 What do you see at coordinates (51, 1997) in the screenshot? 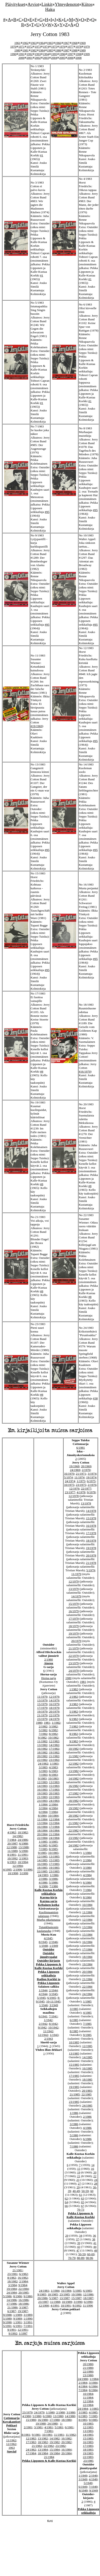
I see `6/1945` at bounding box center [51, 1997].